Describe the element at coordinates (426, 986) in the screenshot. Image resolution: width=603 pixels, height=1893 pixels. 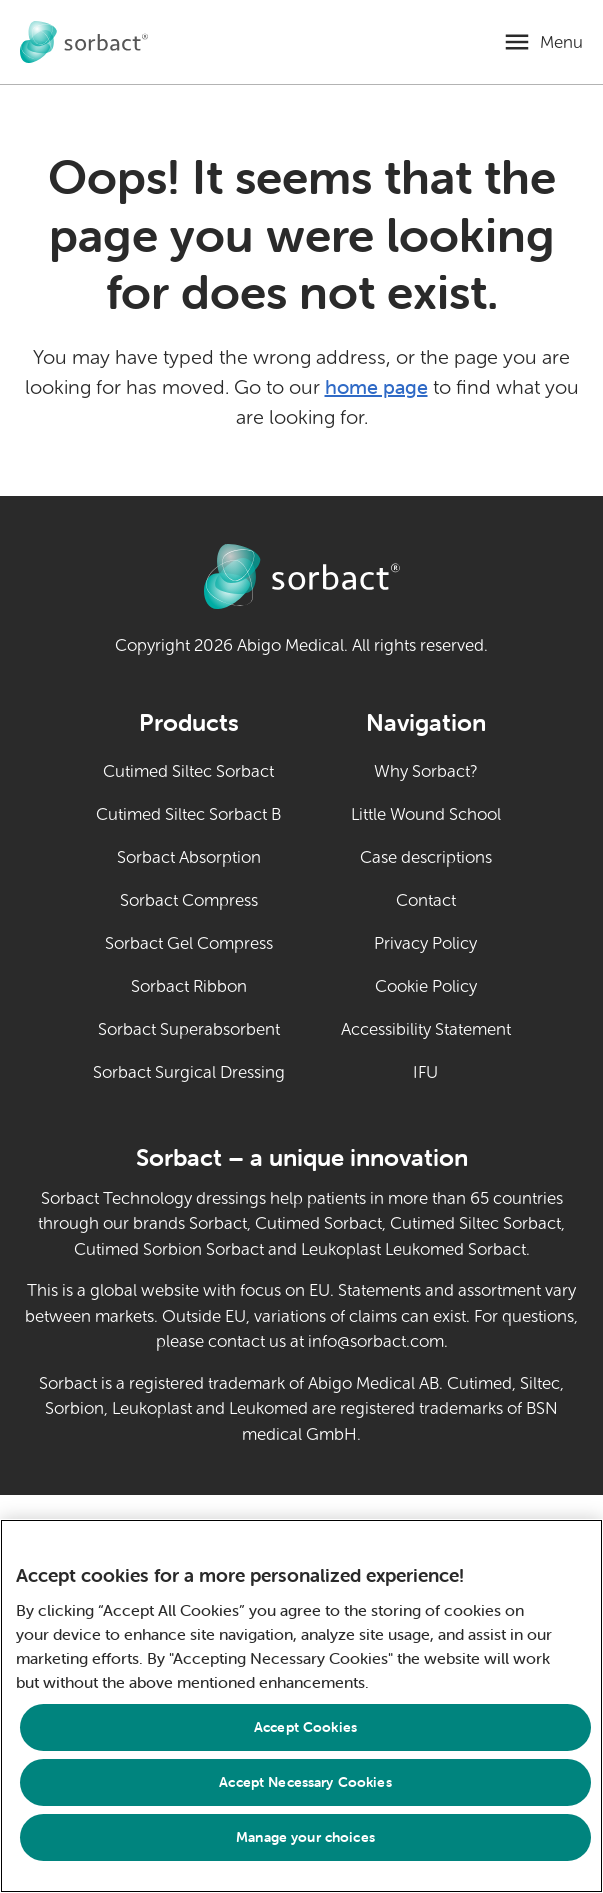
I see `Cookie Policy` at that location.